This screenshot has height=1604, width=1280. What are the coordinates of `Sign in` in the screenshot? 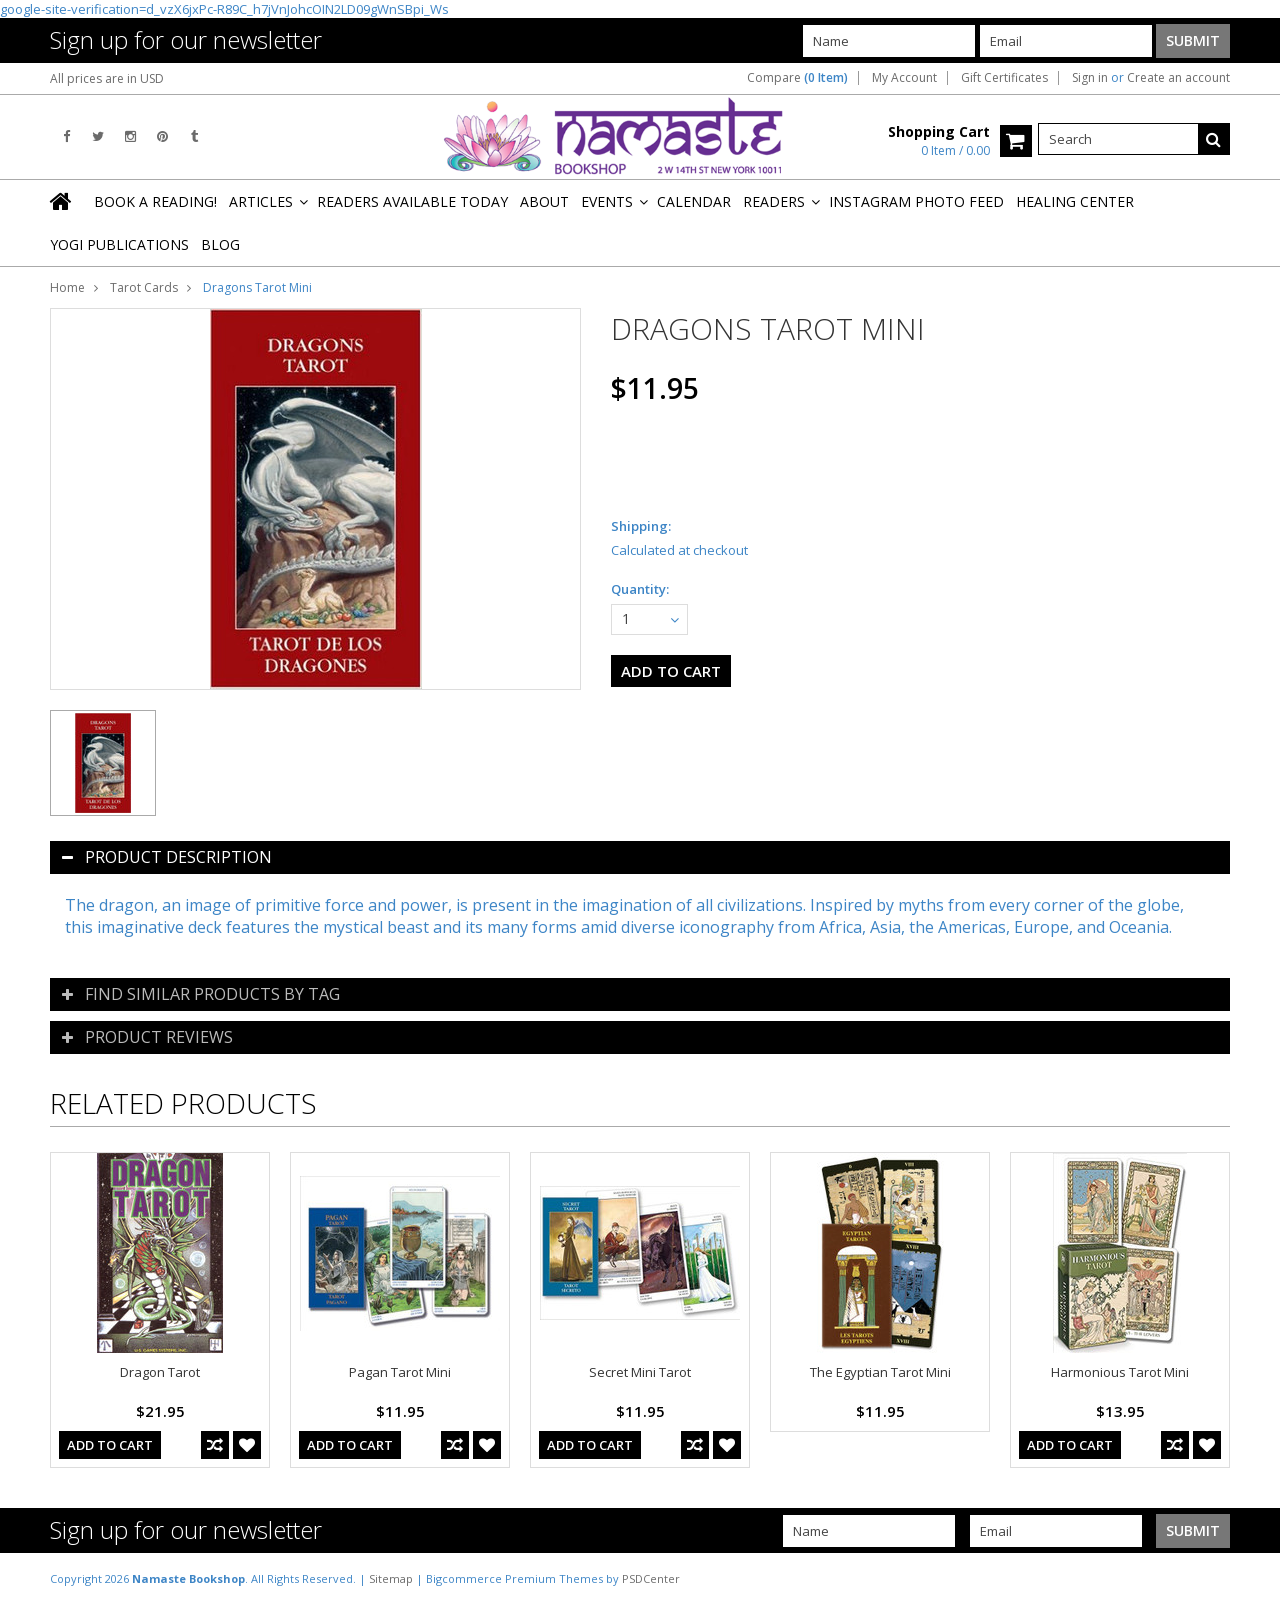 It's located at (1090, 78).